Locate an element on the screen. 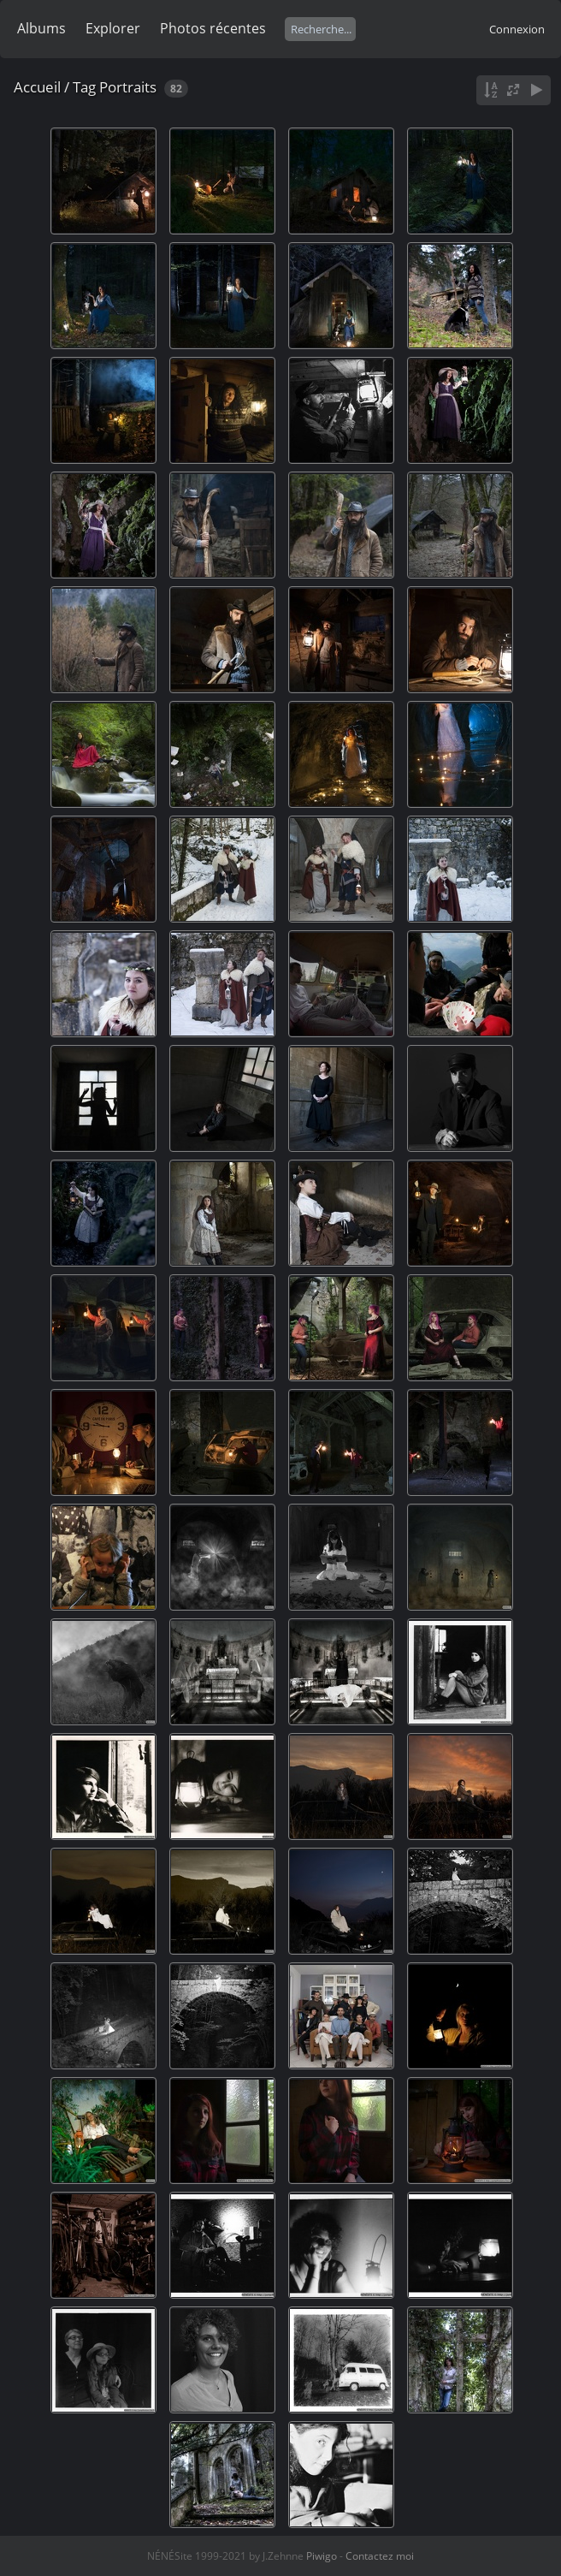 Image resolution: width=561 pixels, height=2576 pixels. Portraits is located at coordinates (127, 87).